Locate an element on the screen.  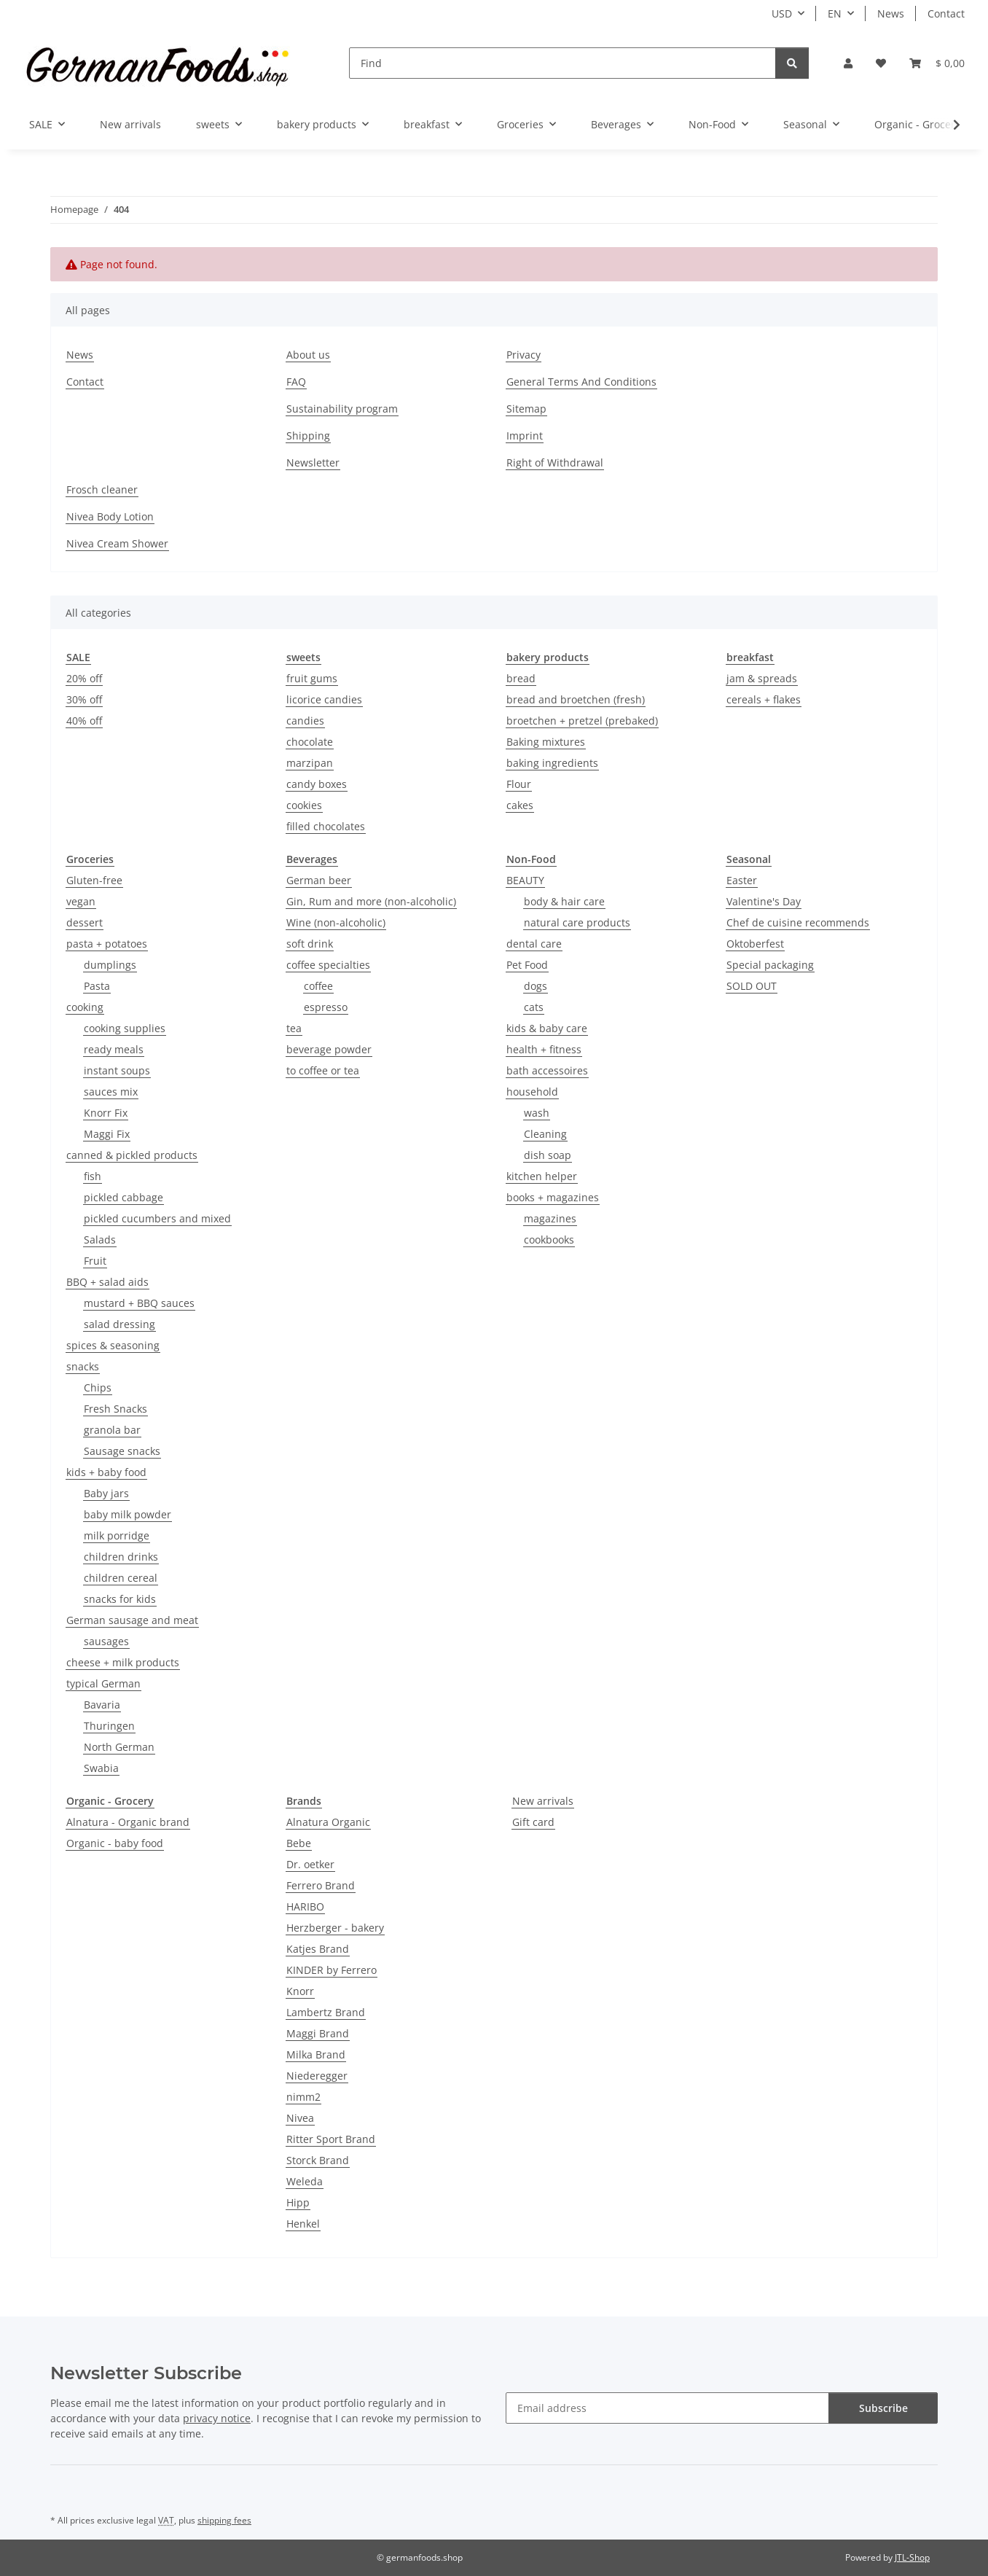
milk porridge is located at coordinates (116, 1535).